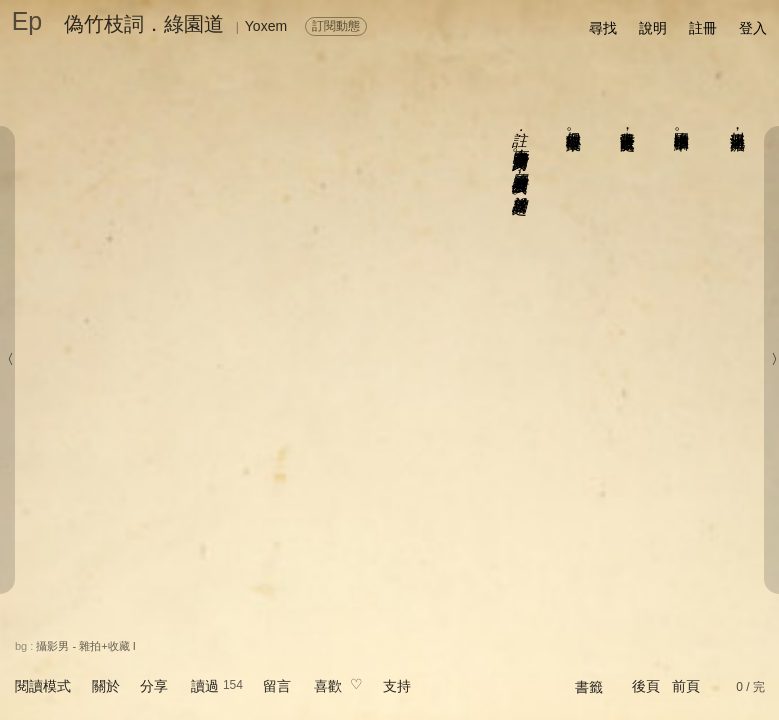 Image resolution: width=779 pixels, height=720 pixels. I want to click on 後頁, so click(646, 686).